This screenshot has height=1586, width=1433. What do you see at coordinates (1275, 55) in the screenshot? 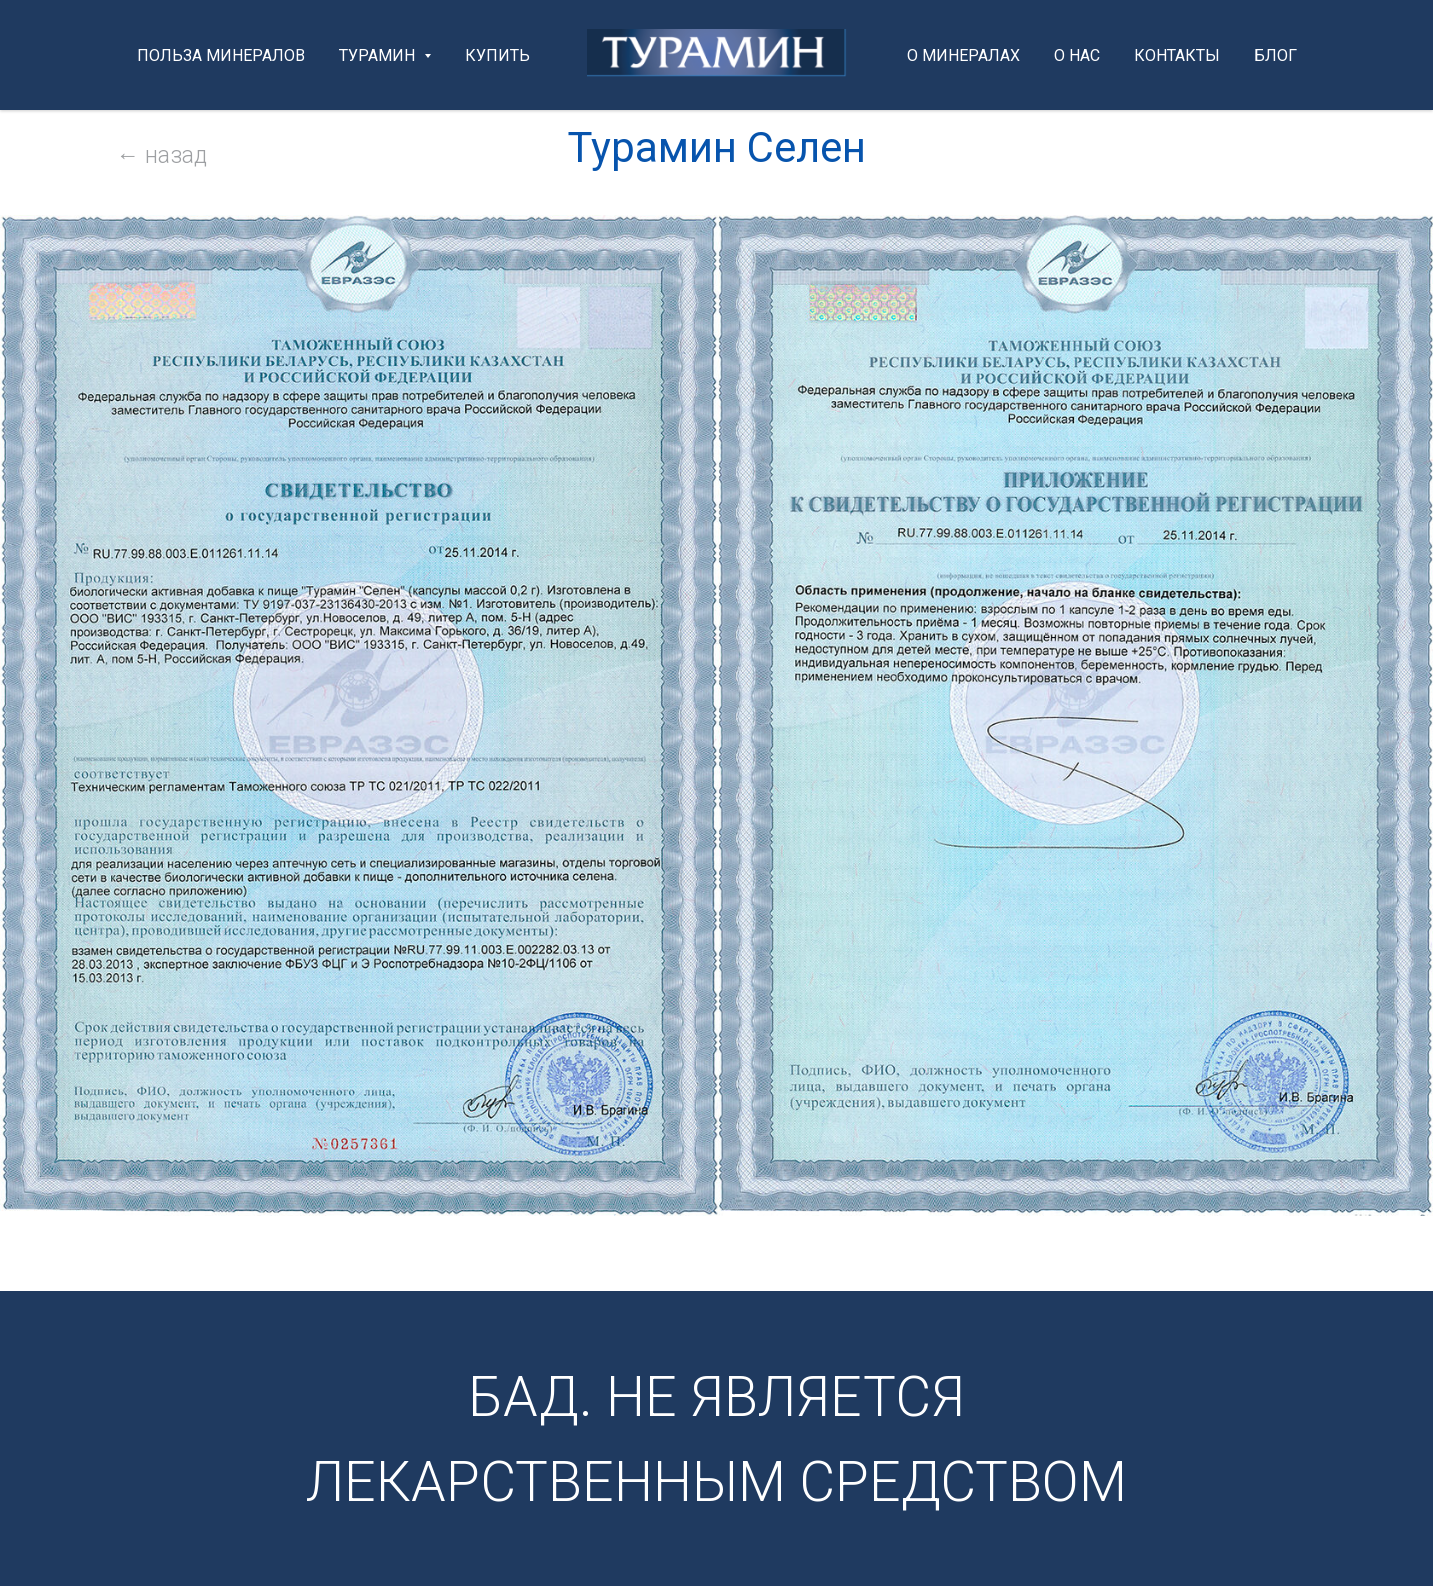
I see `БЛОГ` at bounding box center [1275, 55].